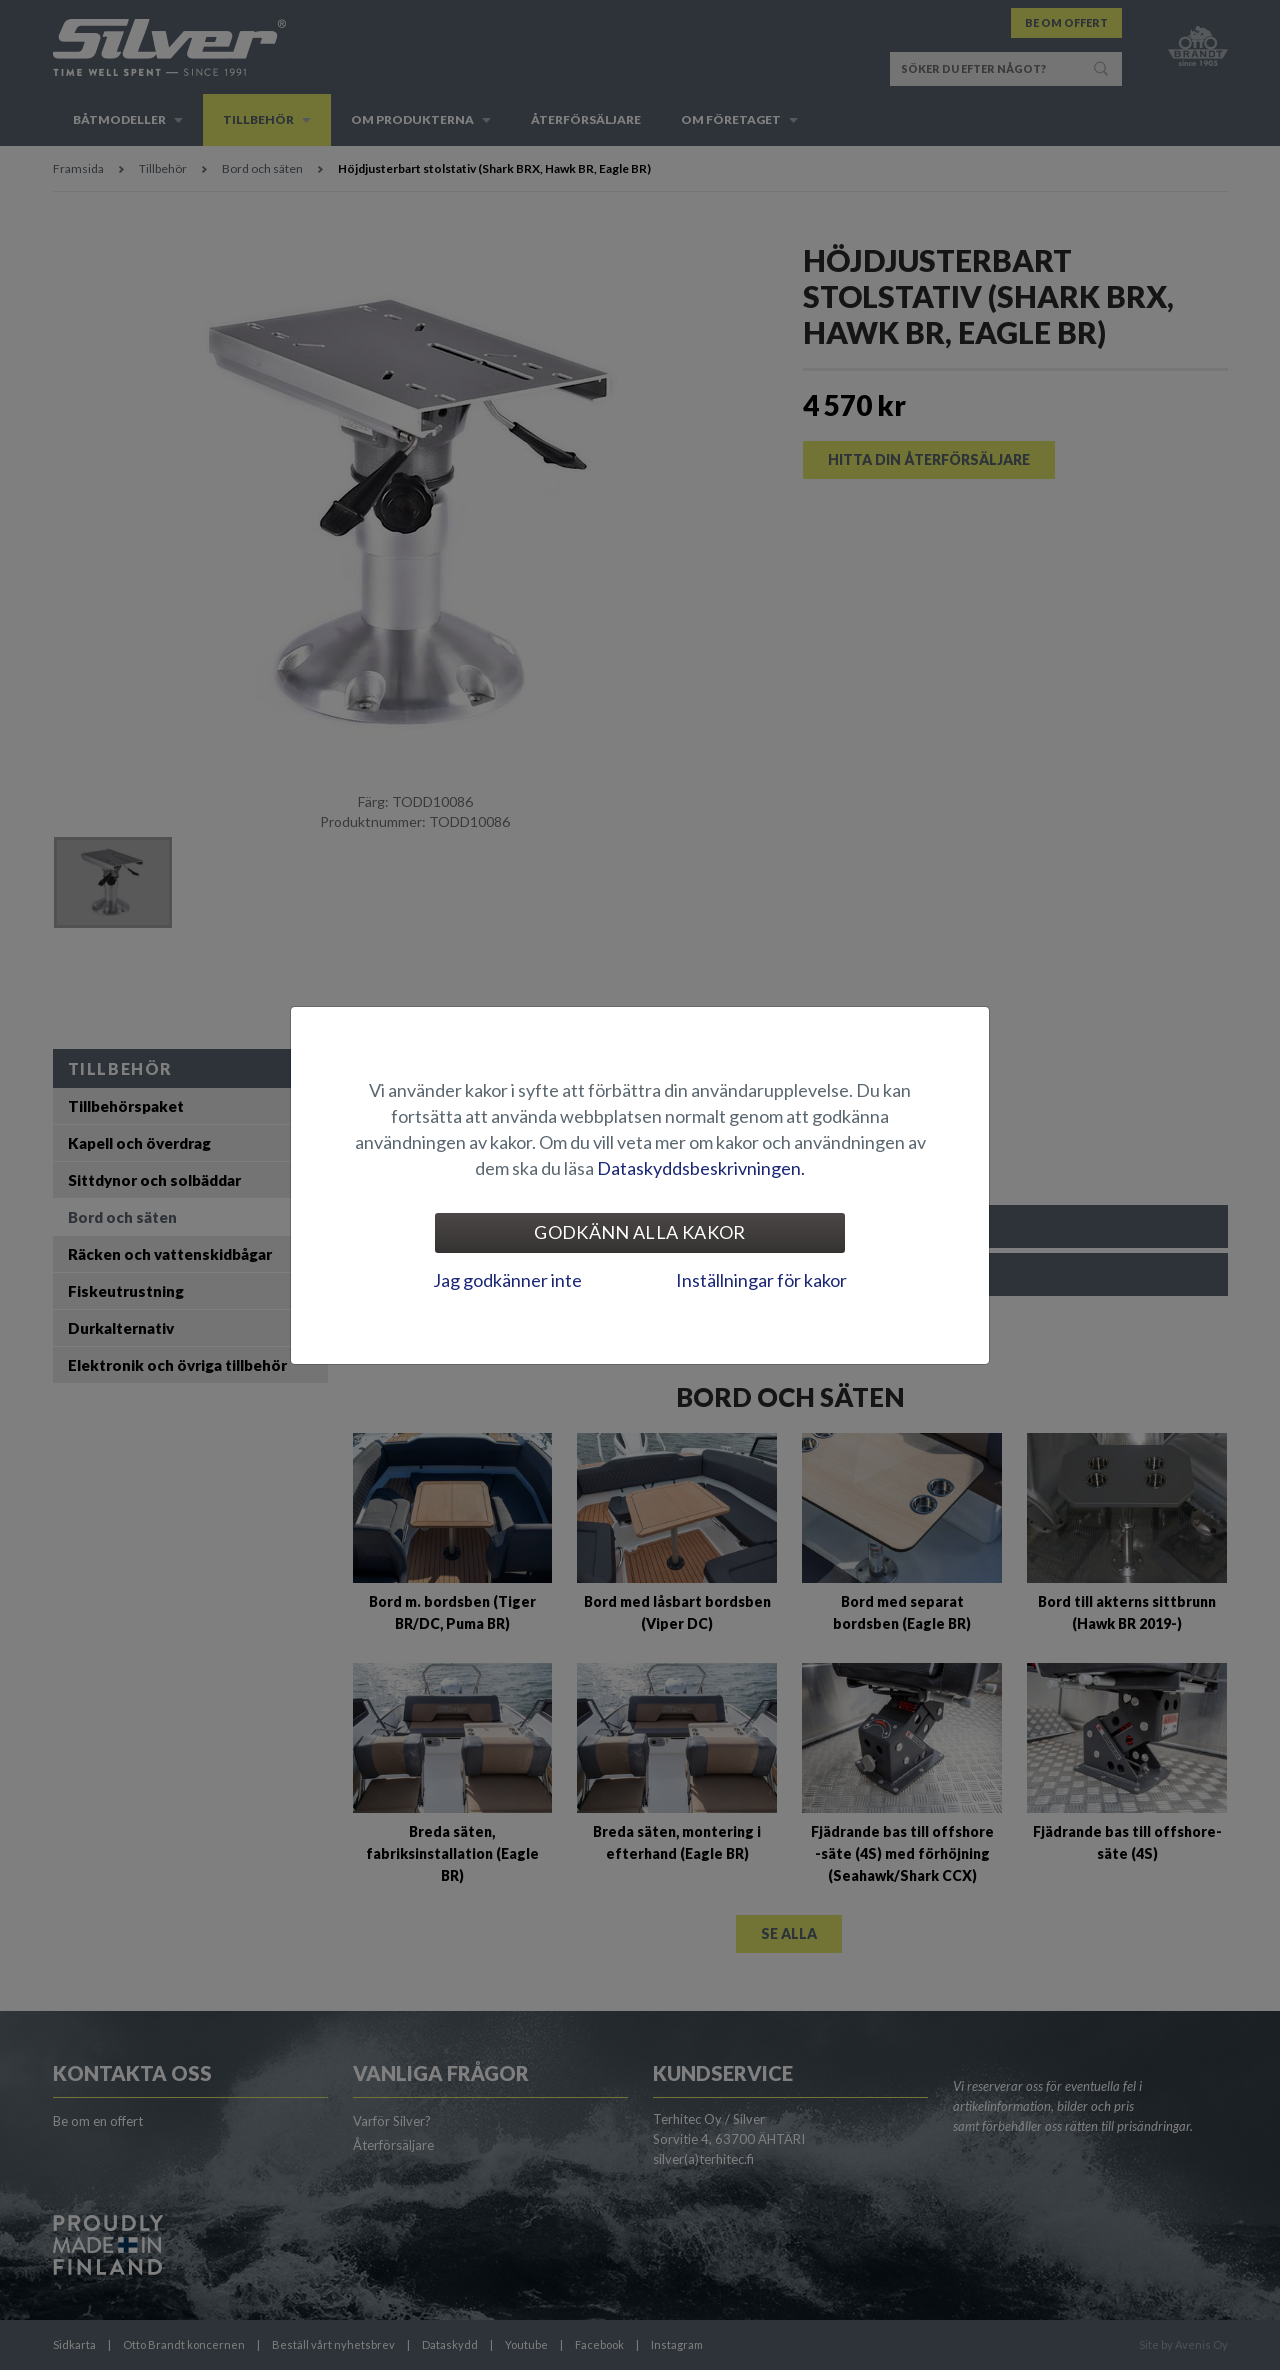  What do you see at coordinates (639, 1232) in the screenshot?
I see `Godkänn alla kakor` at bounding box center [639, 1232].